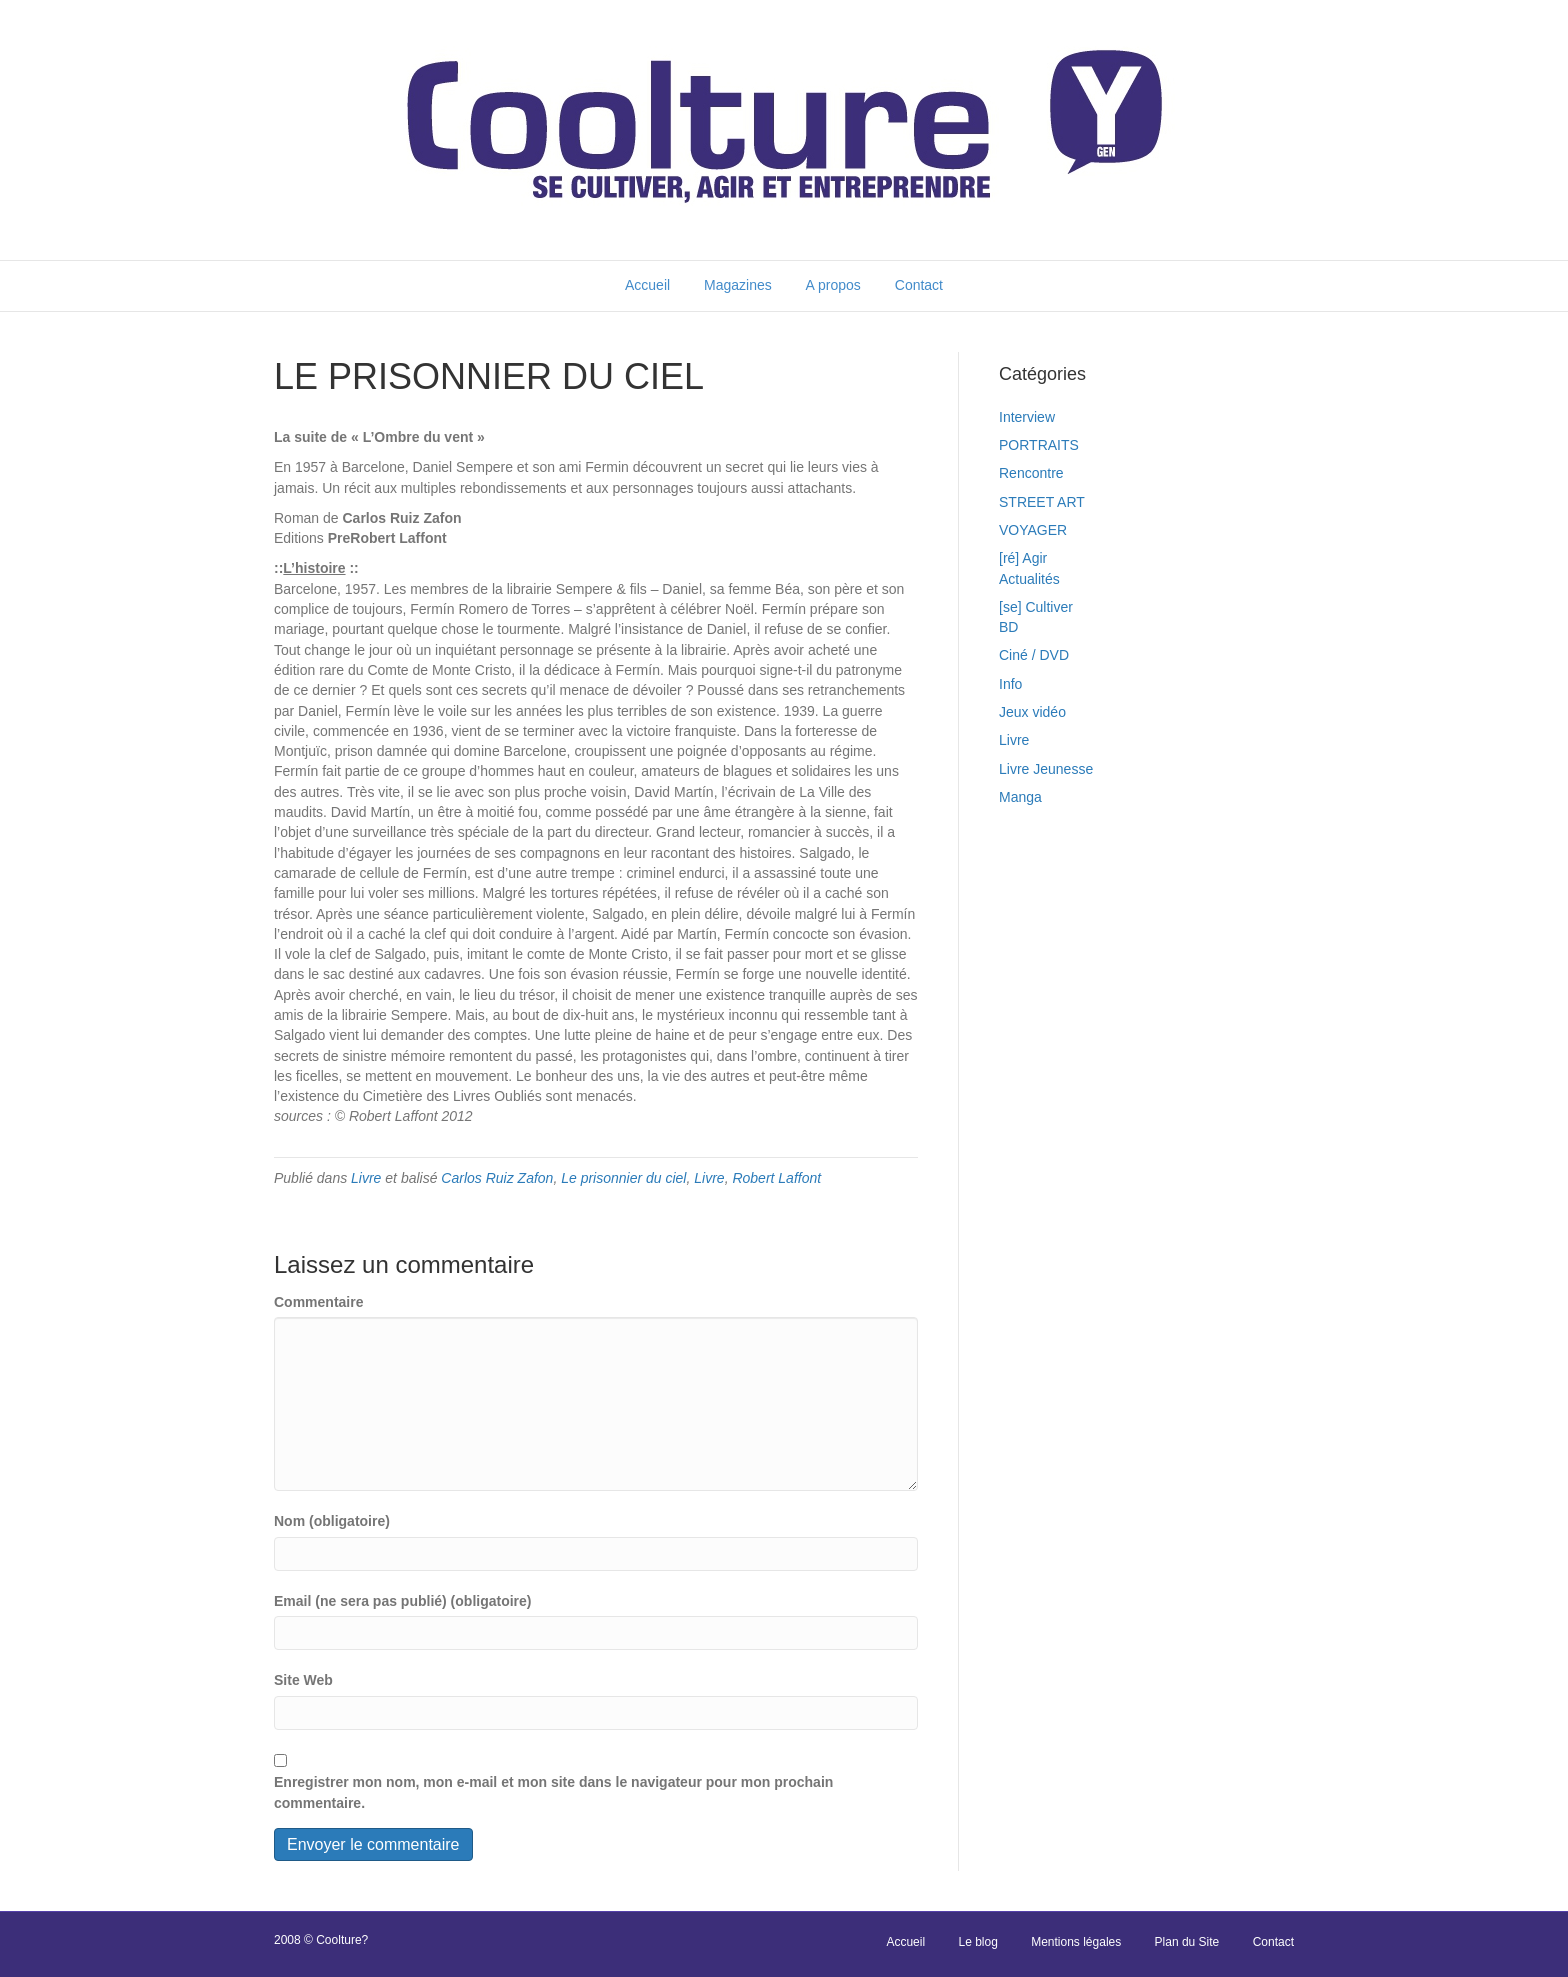  I want to click on [ré] Agir, so click(1023, 558).